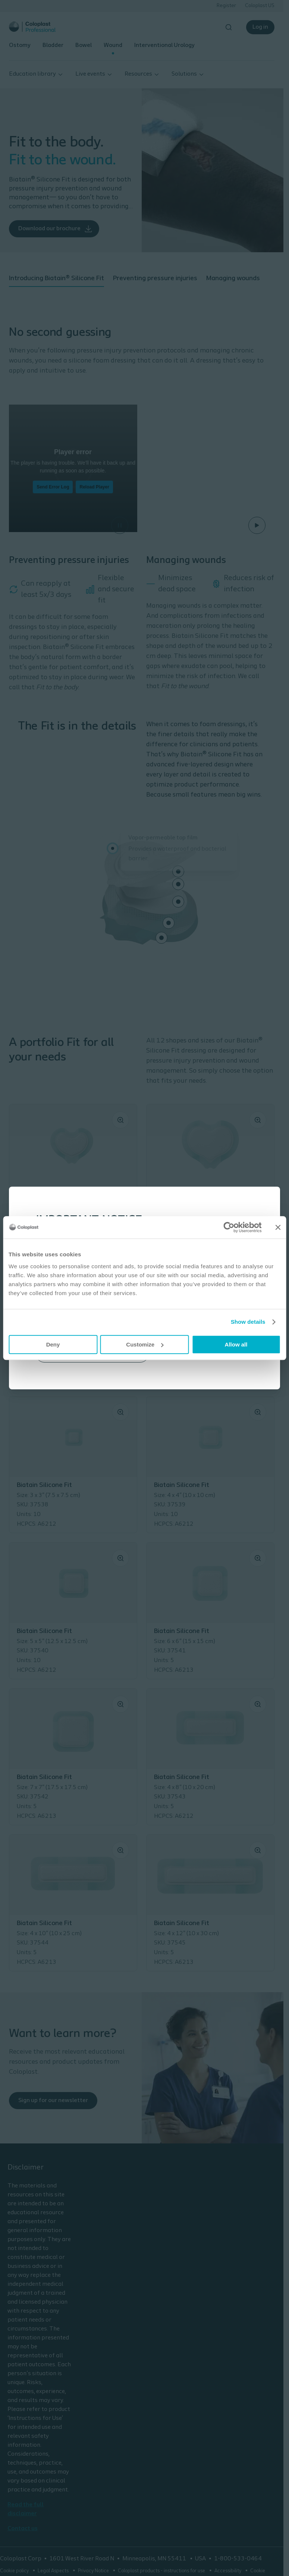 This screenshot has width=289, height=2576. I want to click on Customize, so click(144, 1344).